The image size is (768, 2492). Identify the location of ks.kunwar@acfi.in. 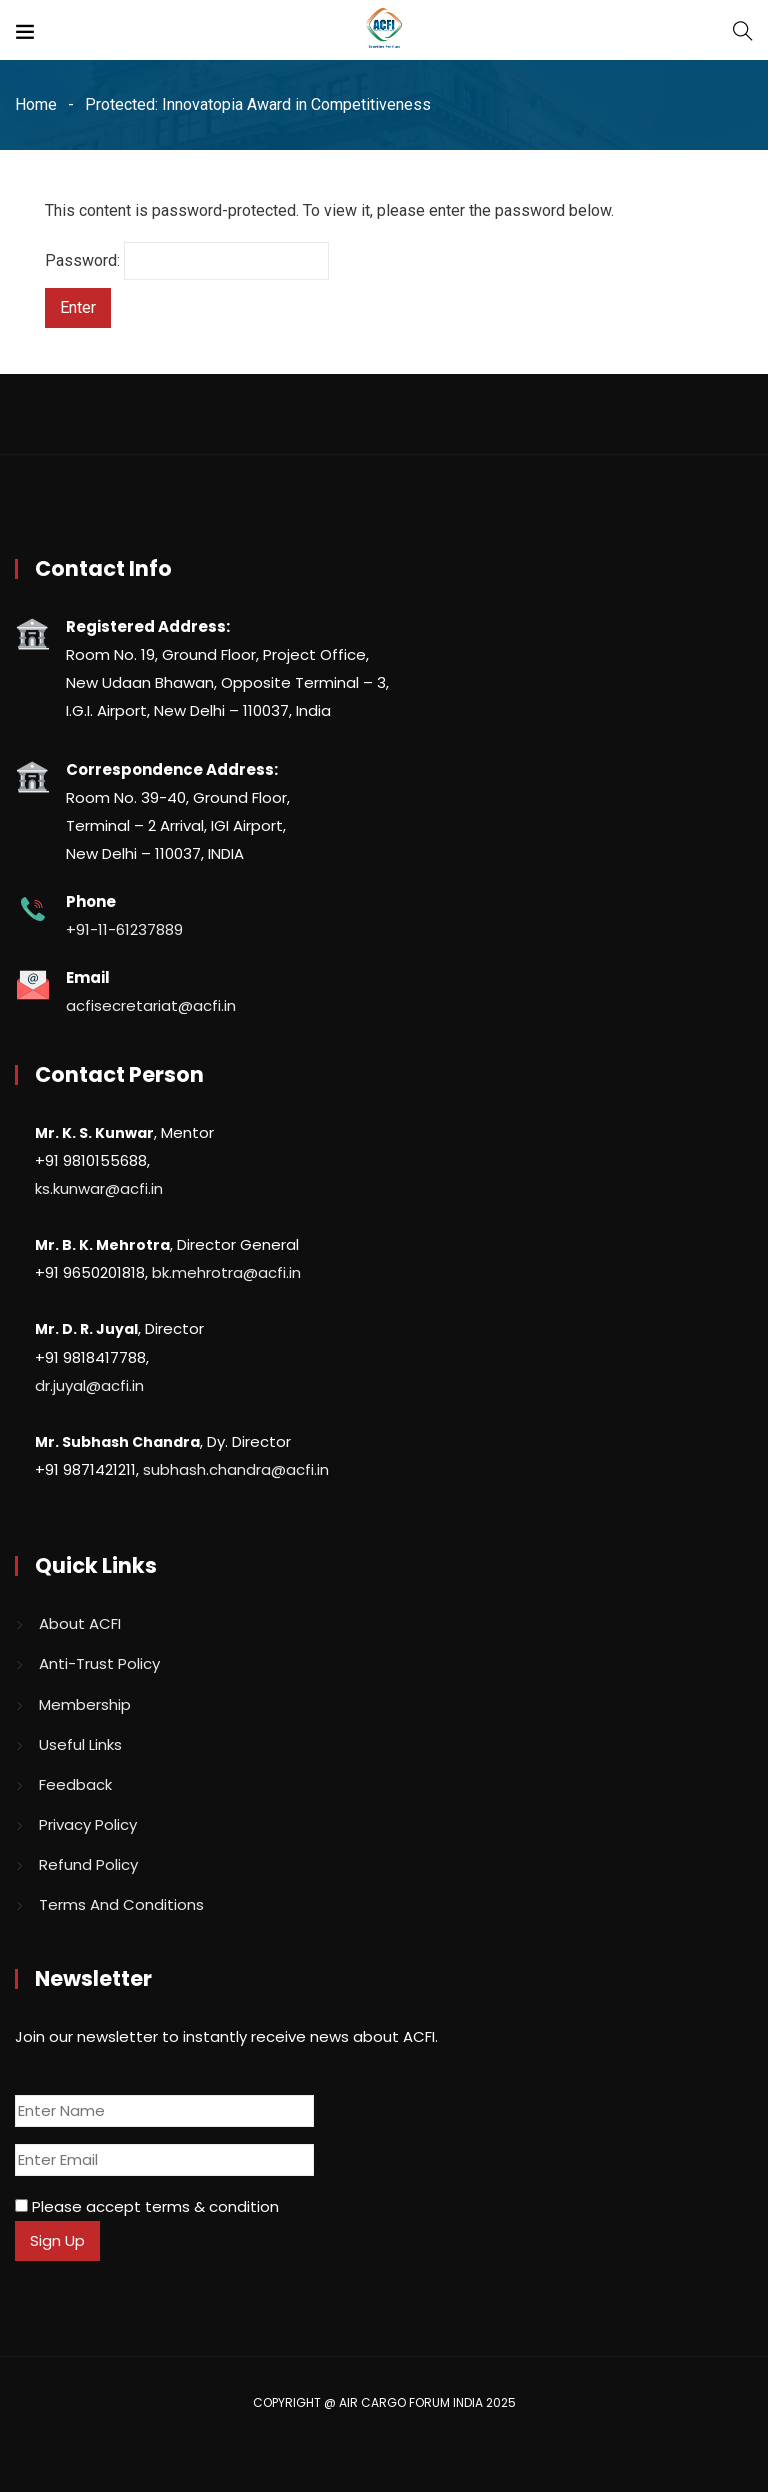
(99, 1188).